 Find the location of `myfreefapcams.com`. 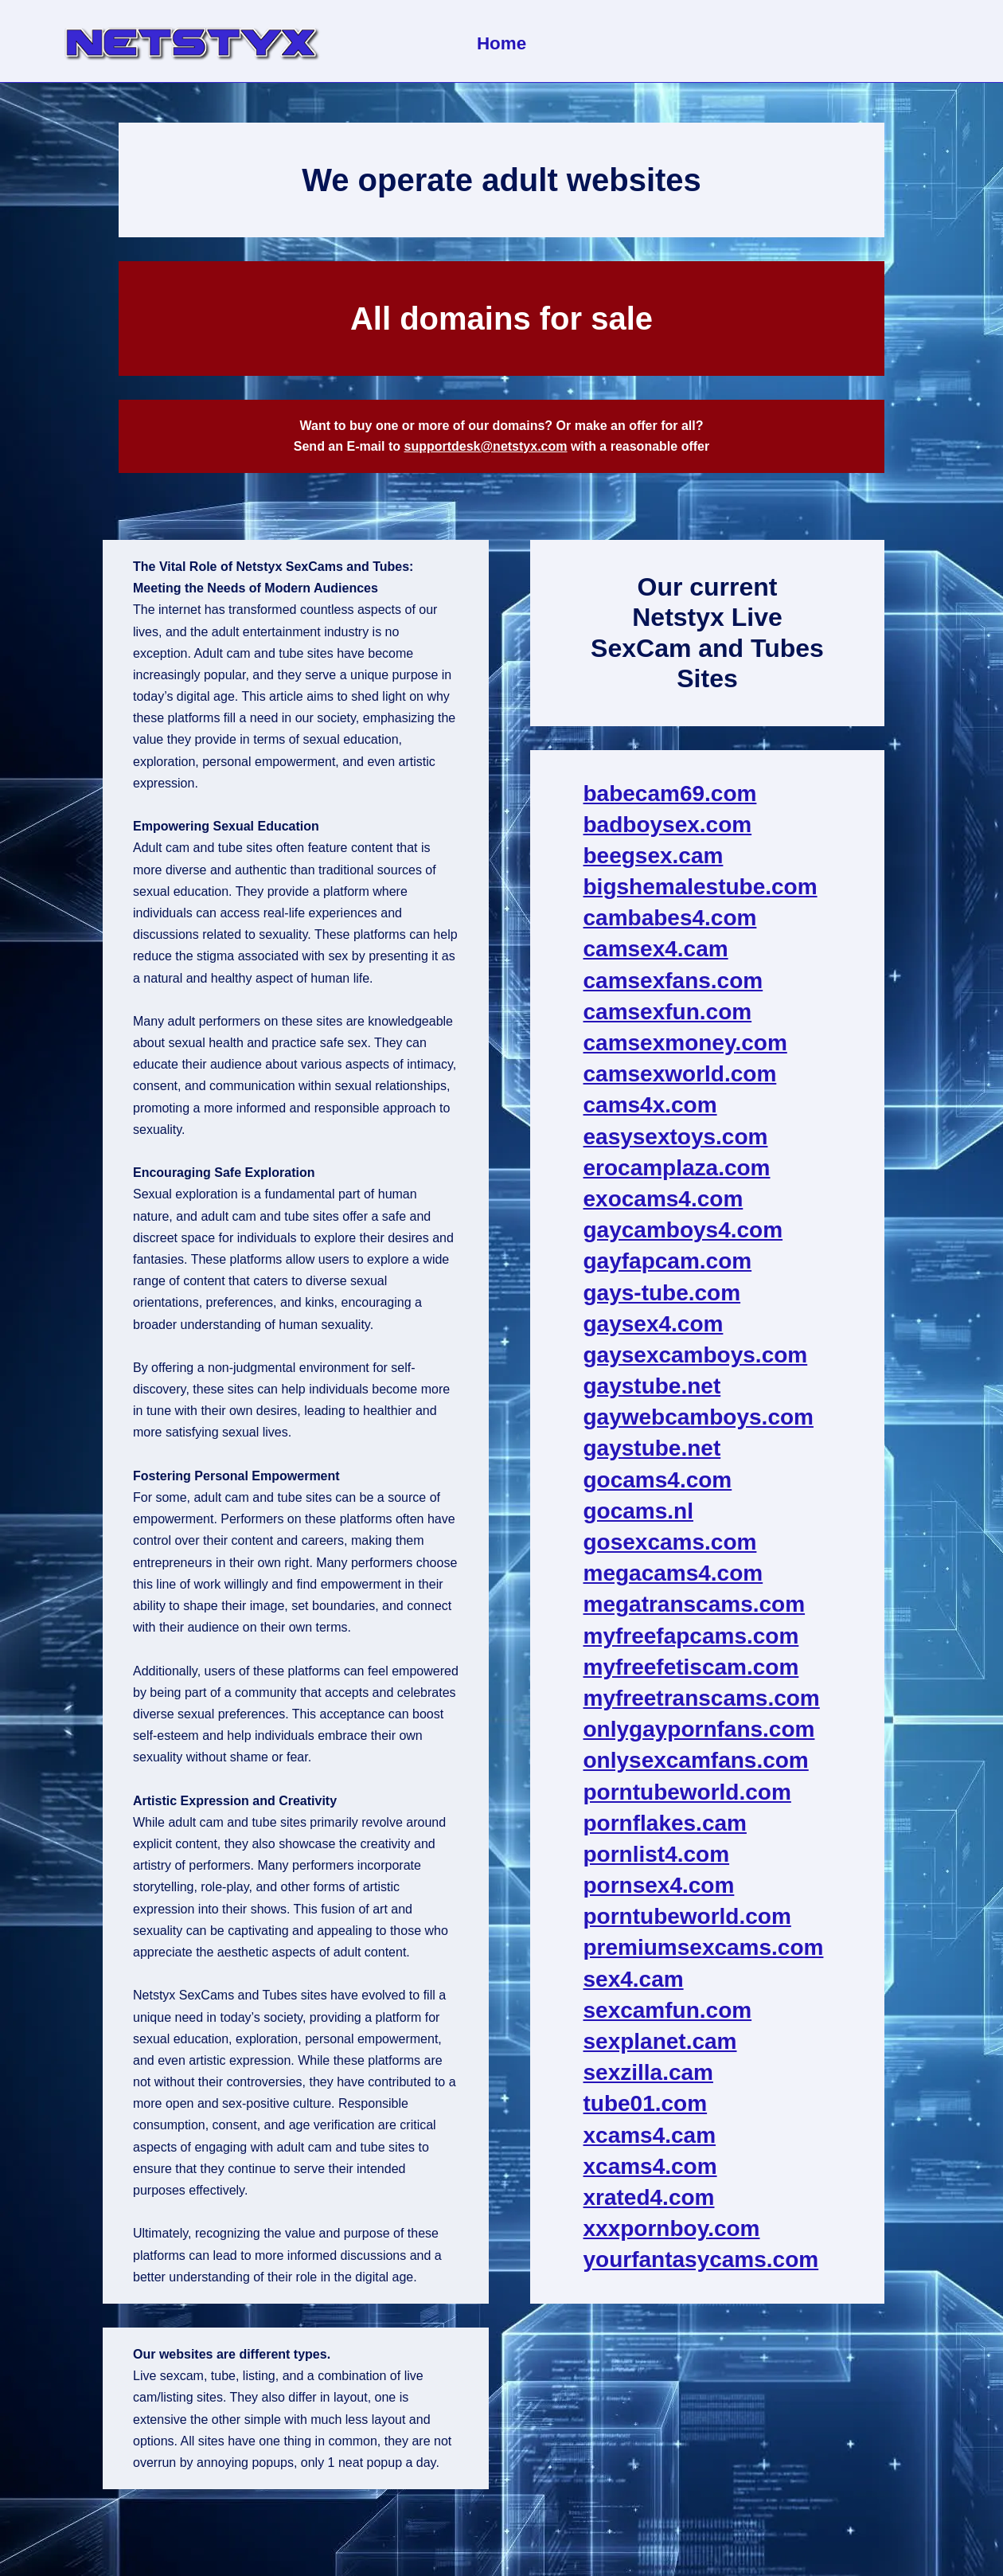

myfreefapcams.com is located at coordinates (691, 1636).